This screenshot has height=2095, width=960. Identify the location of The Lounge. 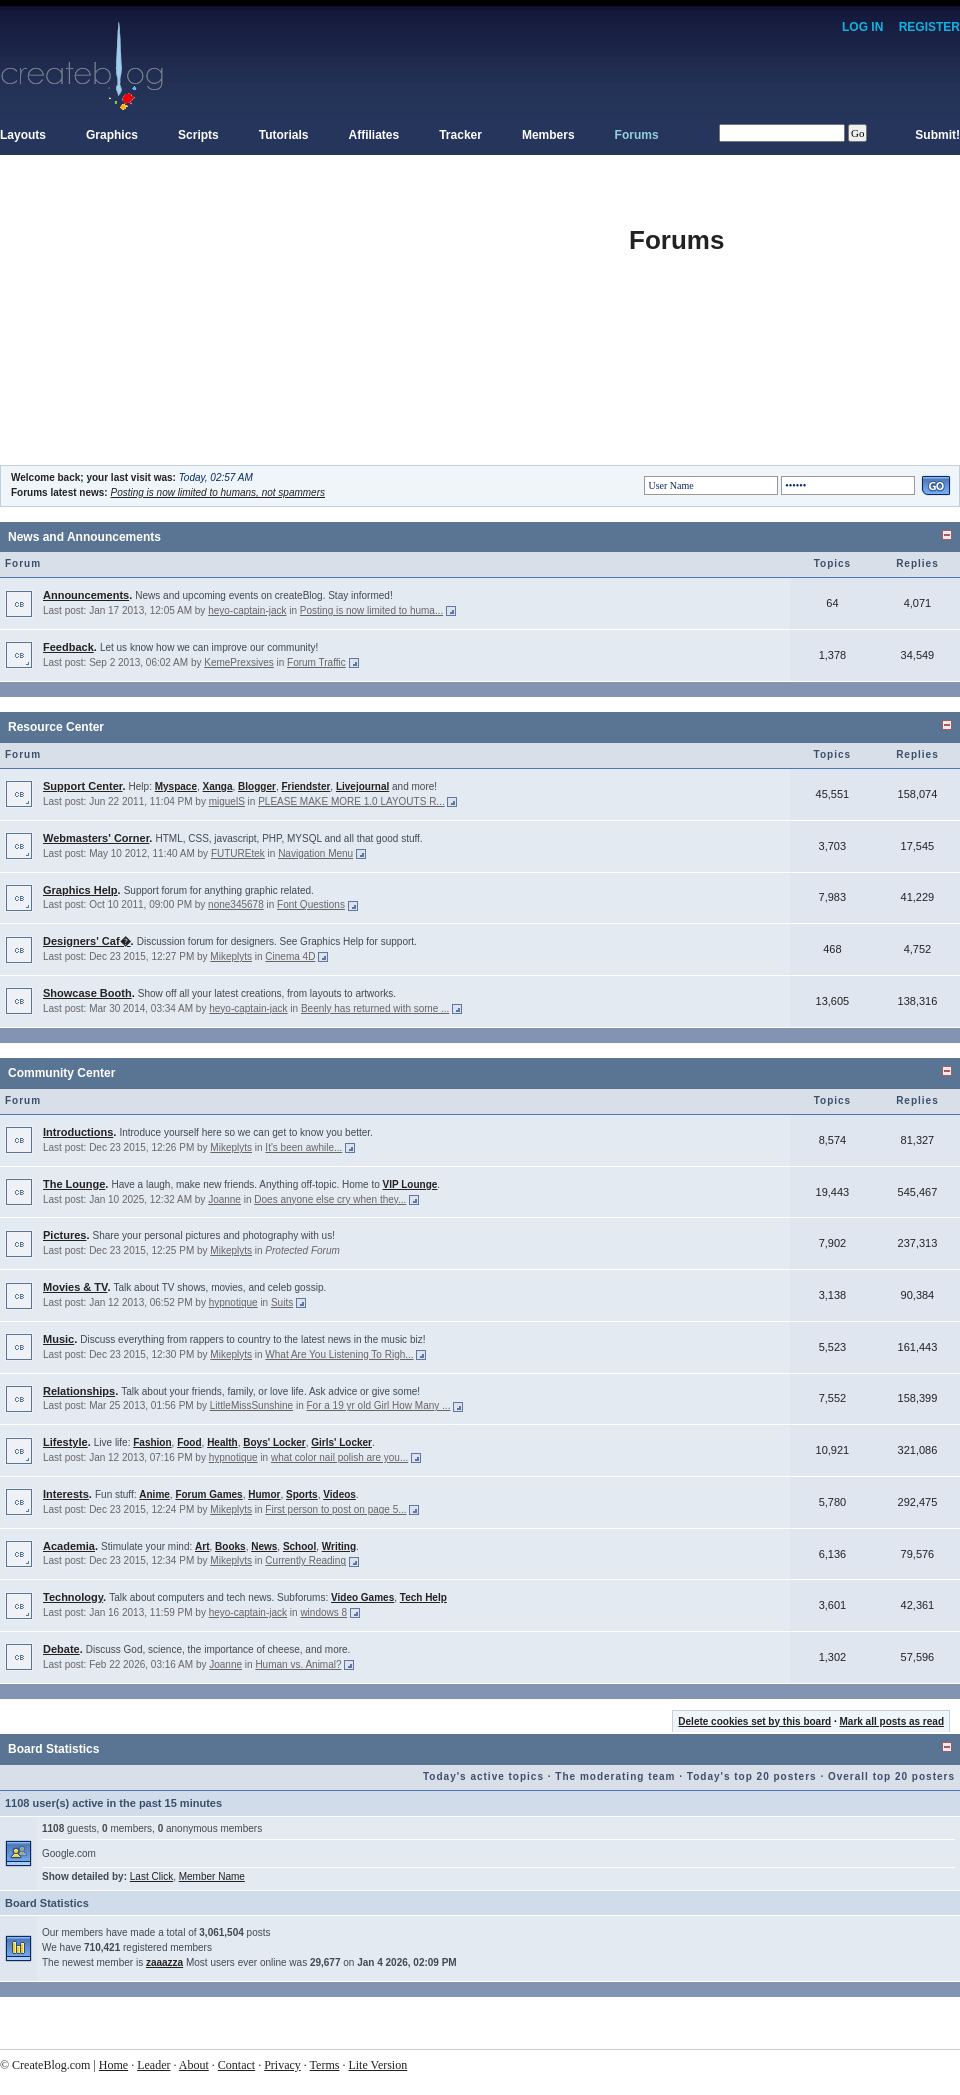
(74, 1184).